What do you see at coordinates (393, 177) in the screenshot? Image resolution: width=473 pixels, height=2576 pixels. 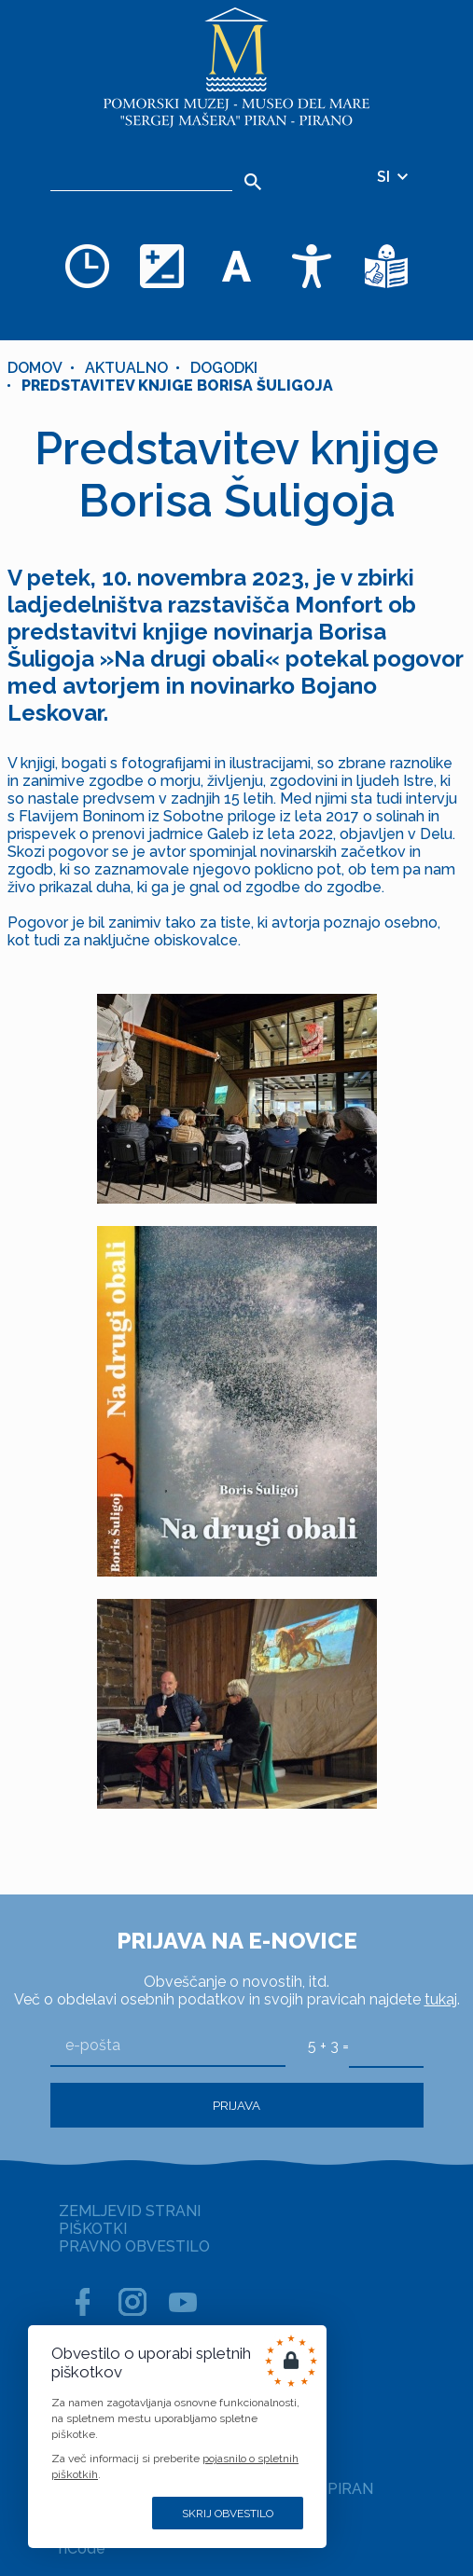 I see `SI [Izbira jezika]` at bounding box center [393, 177].